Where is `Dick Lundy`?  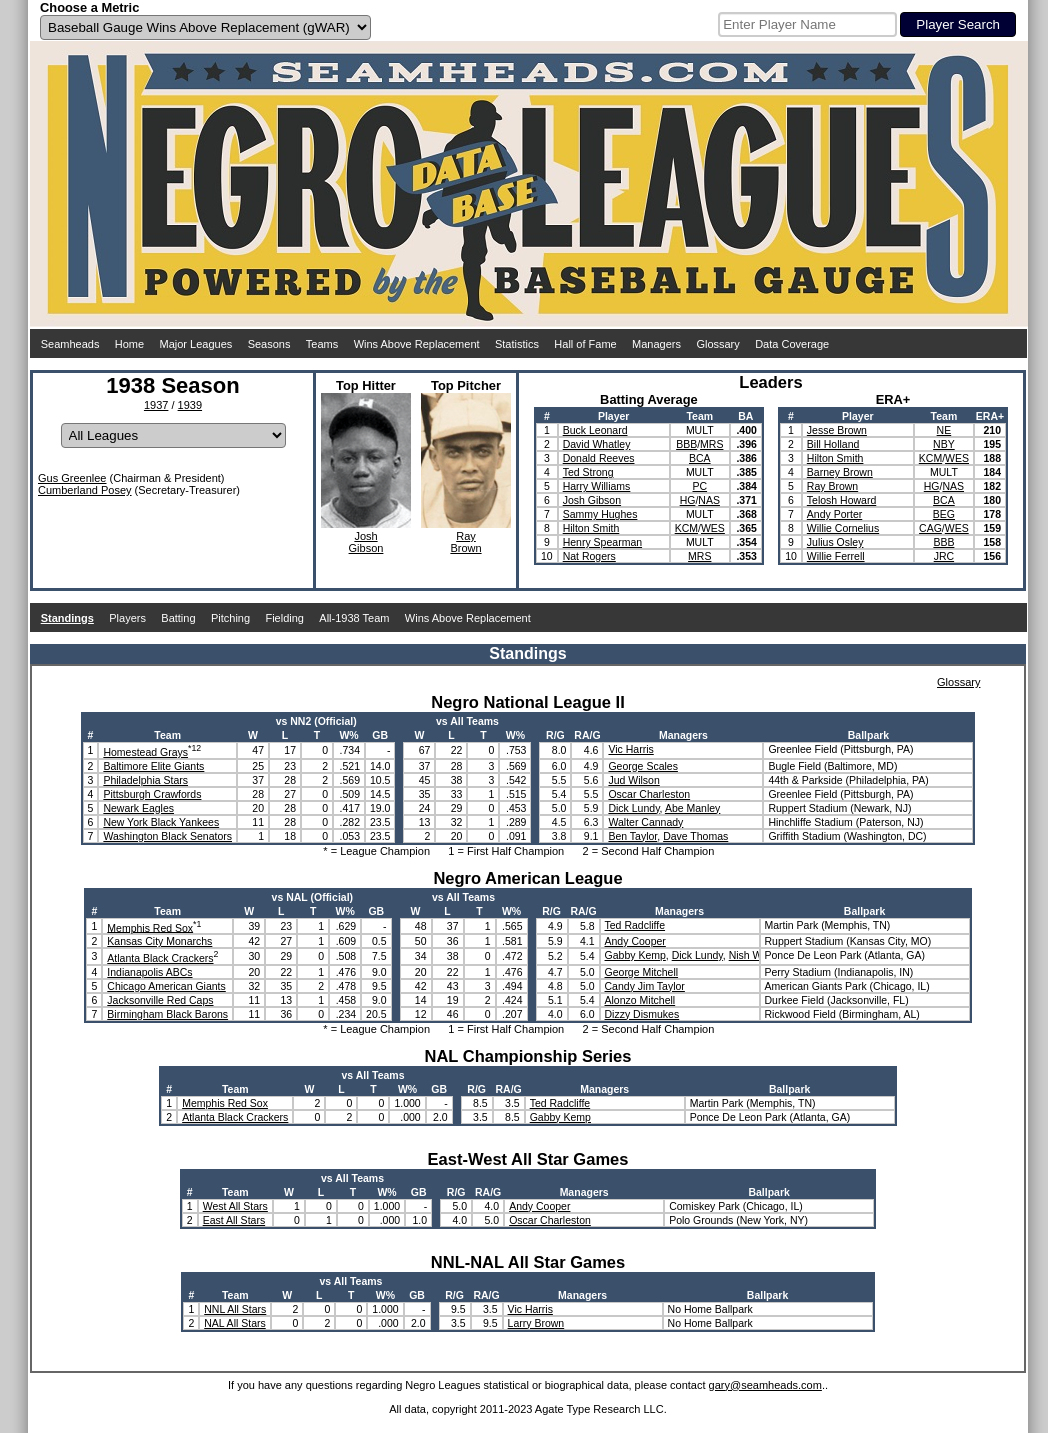
Dick Lundy is located at coordinates (633, 808).